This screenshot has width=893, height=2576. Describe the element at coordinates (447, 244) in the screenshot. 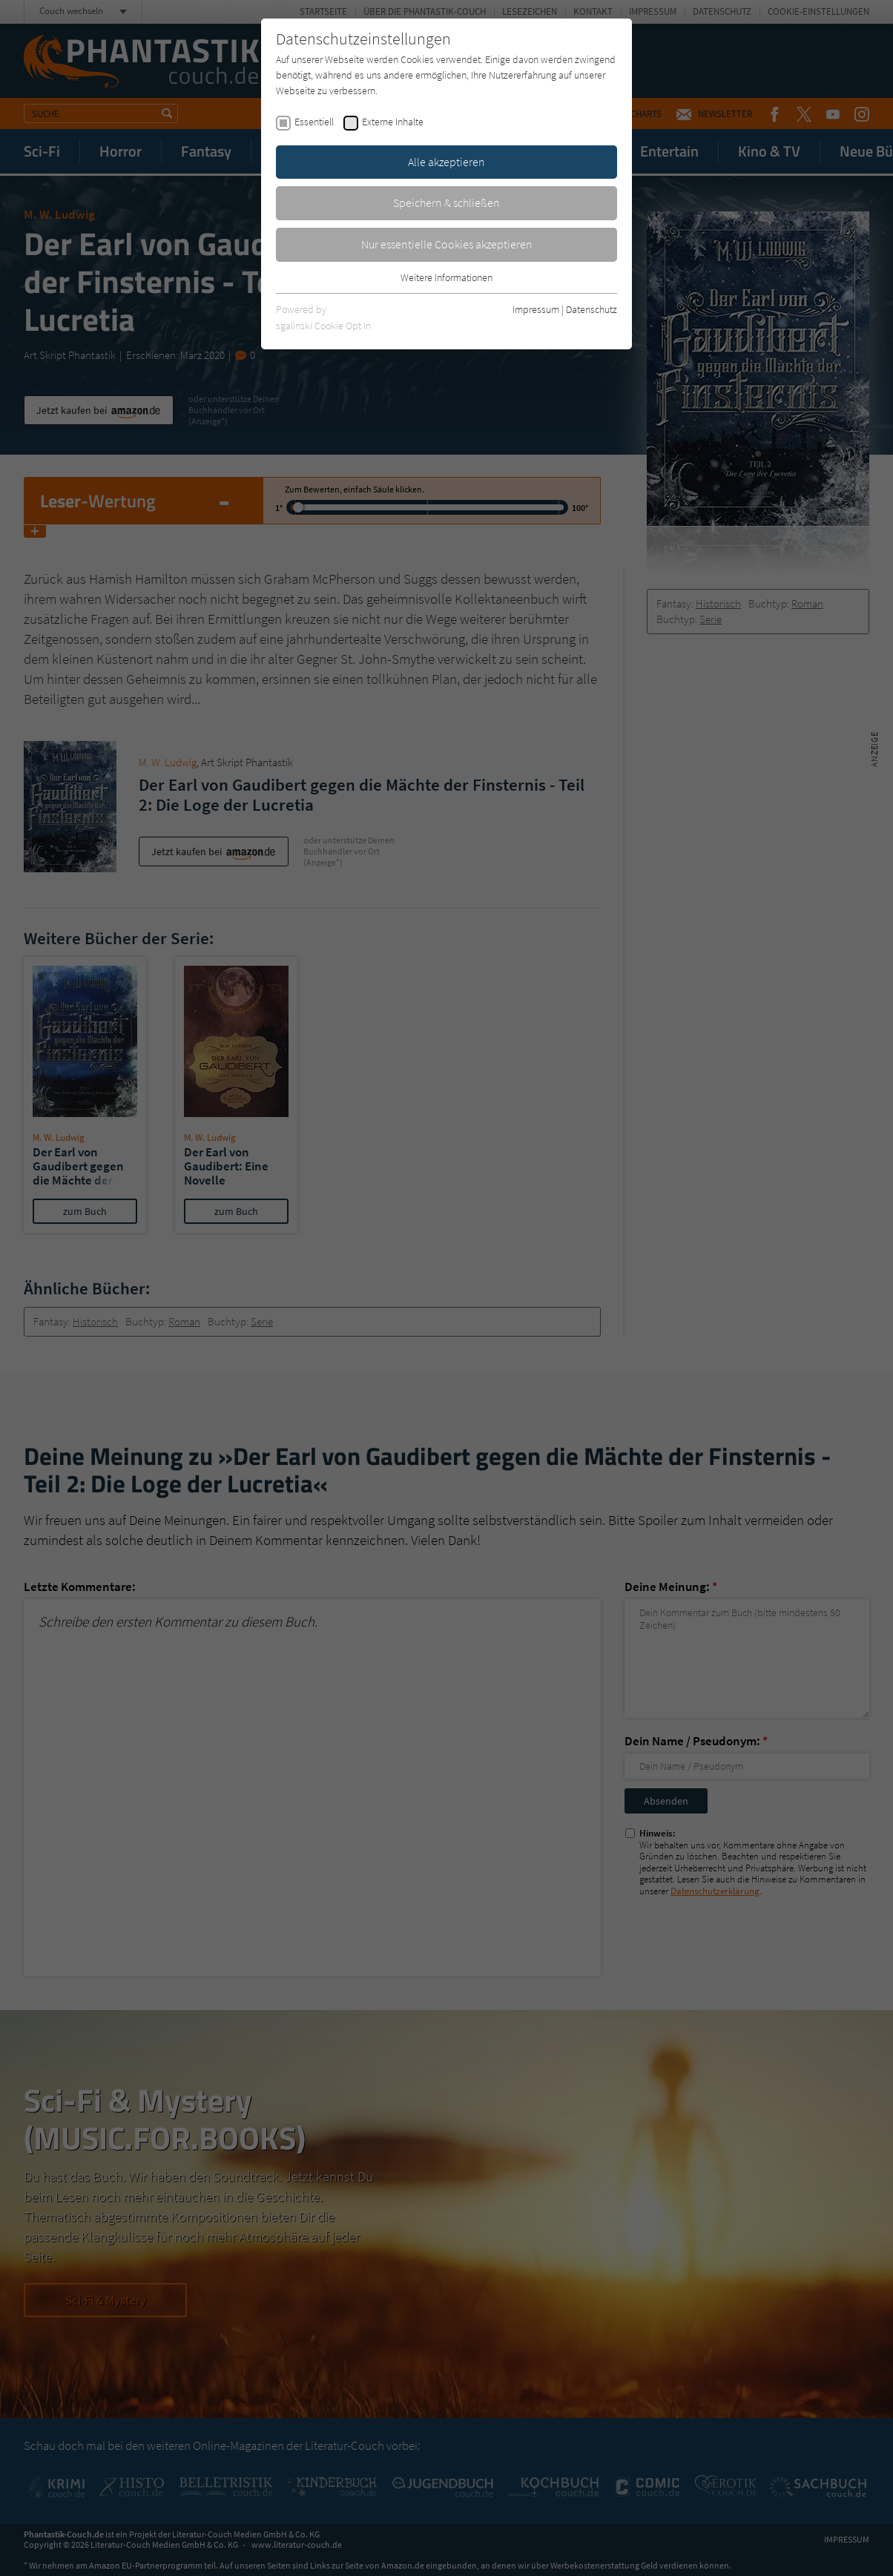

I see `Nur essentielle Cookies akzeptieren` at that location.